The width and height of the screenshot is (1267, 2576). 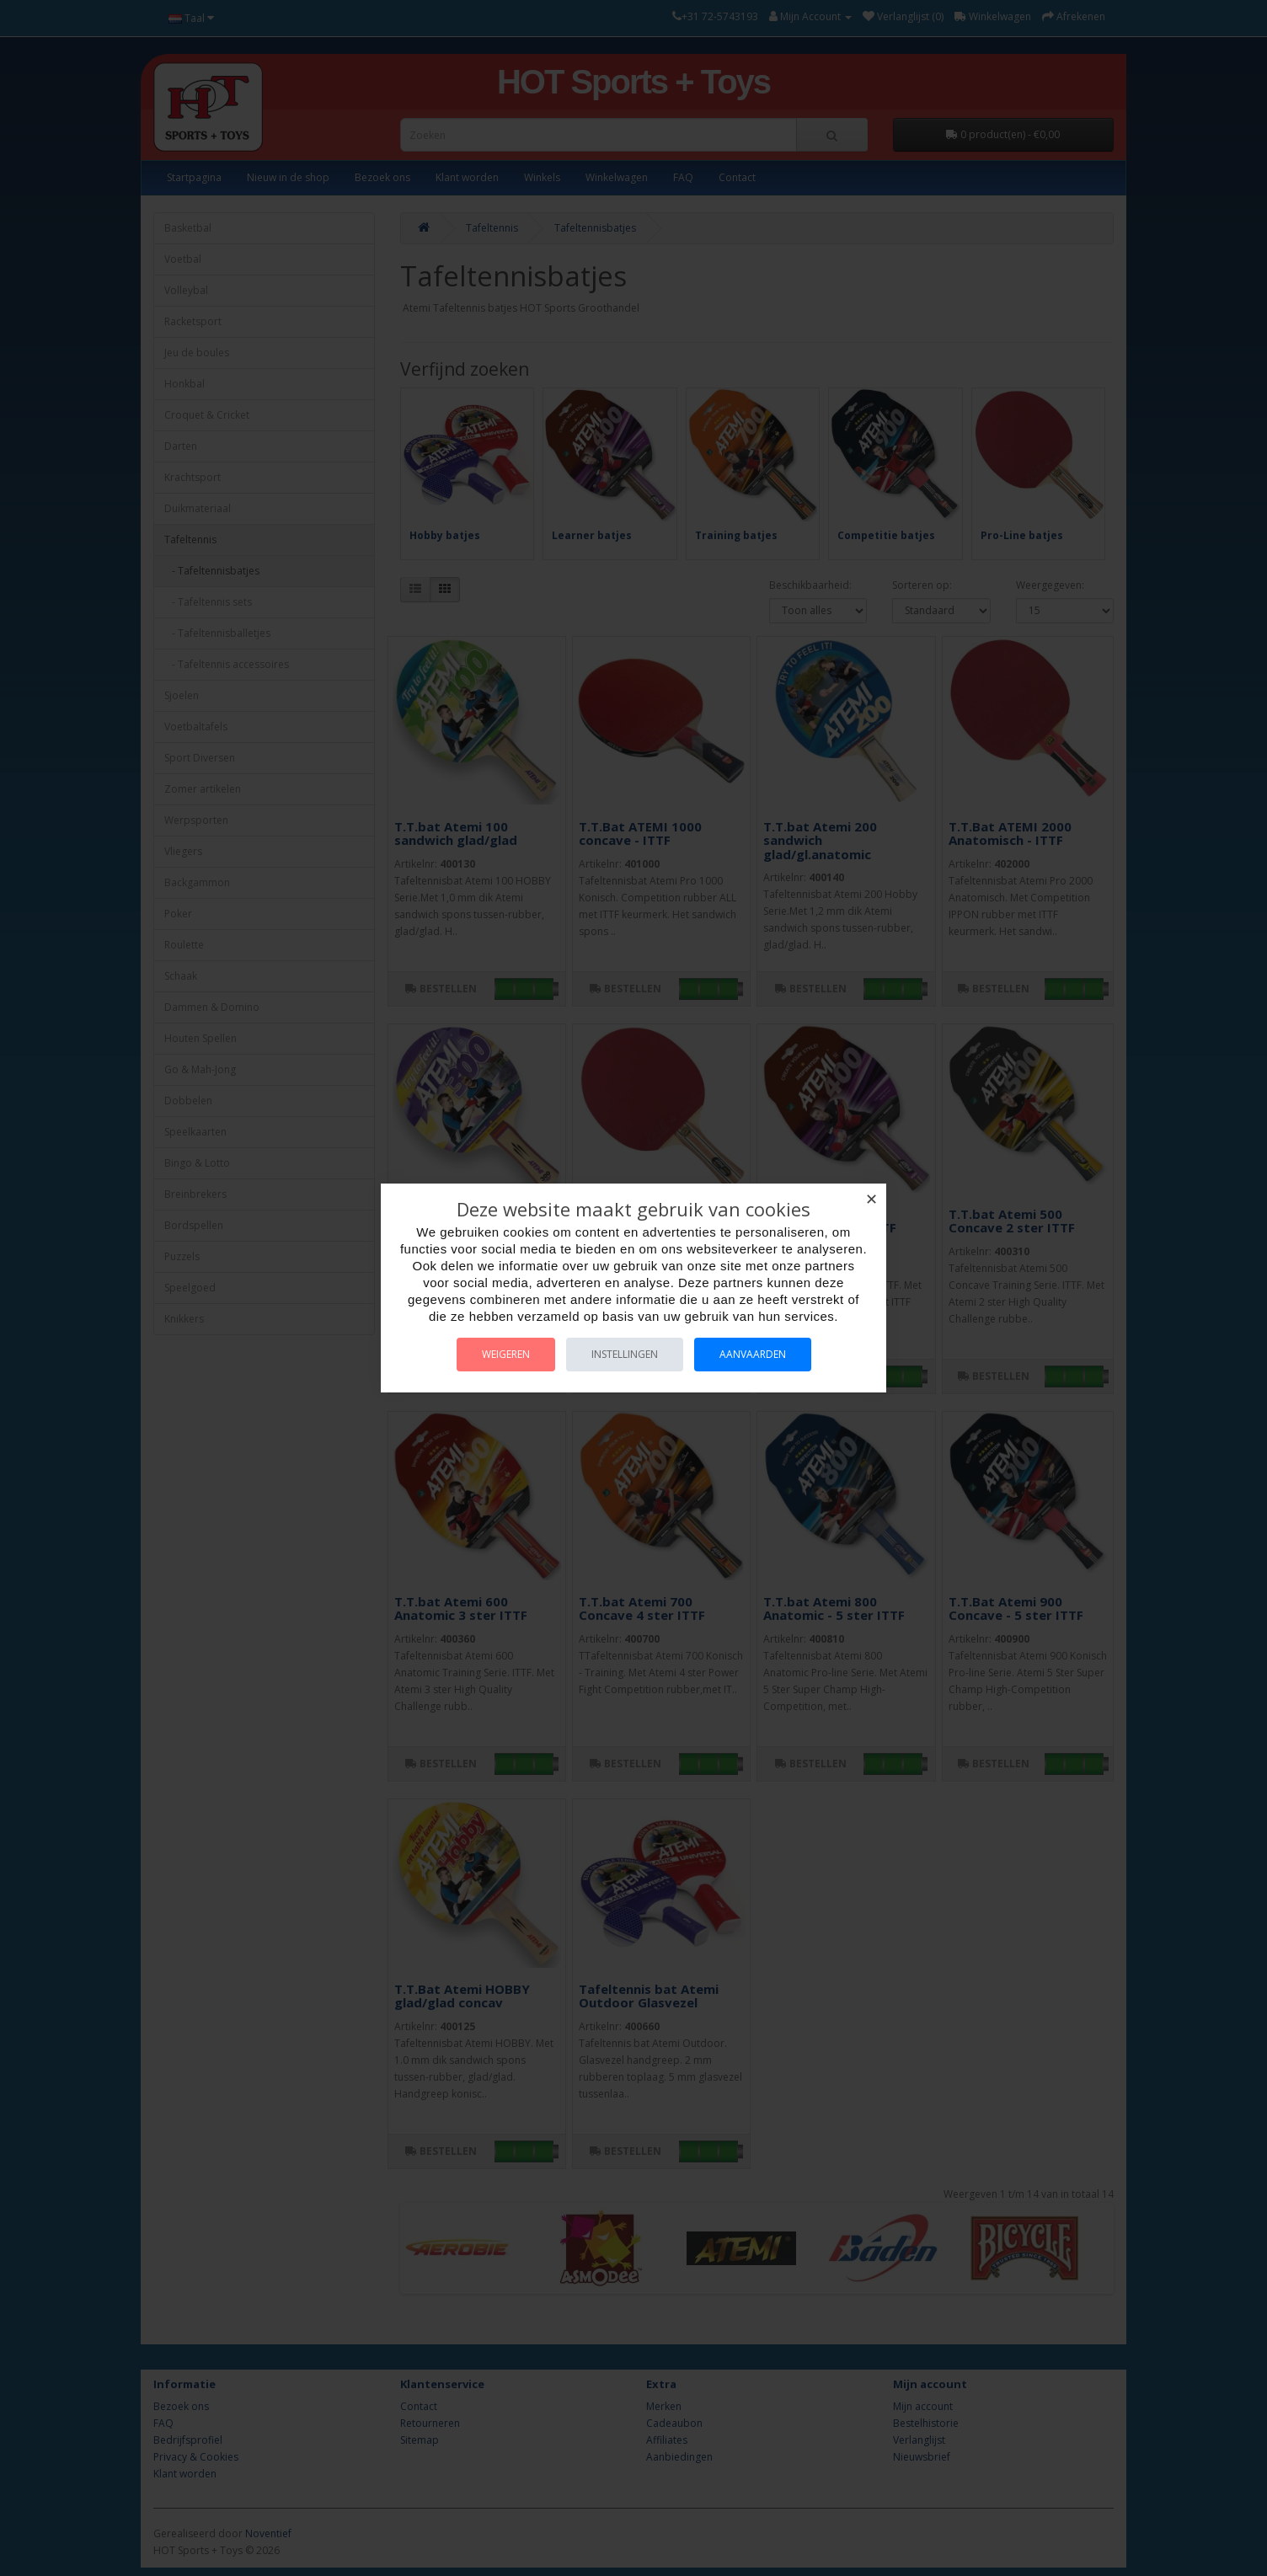 I want to click on Aanvaarden, so click(x=752, y=1354).